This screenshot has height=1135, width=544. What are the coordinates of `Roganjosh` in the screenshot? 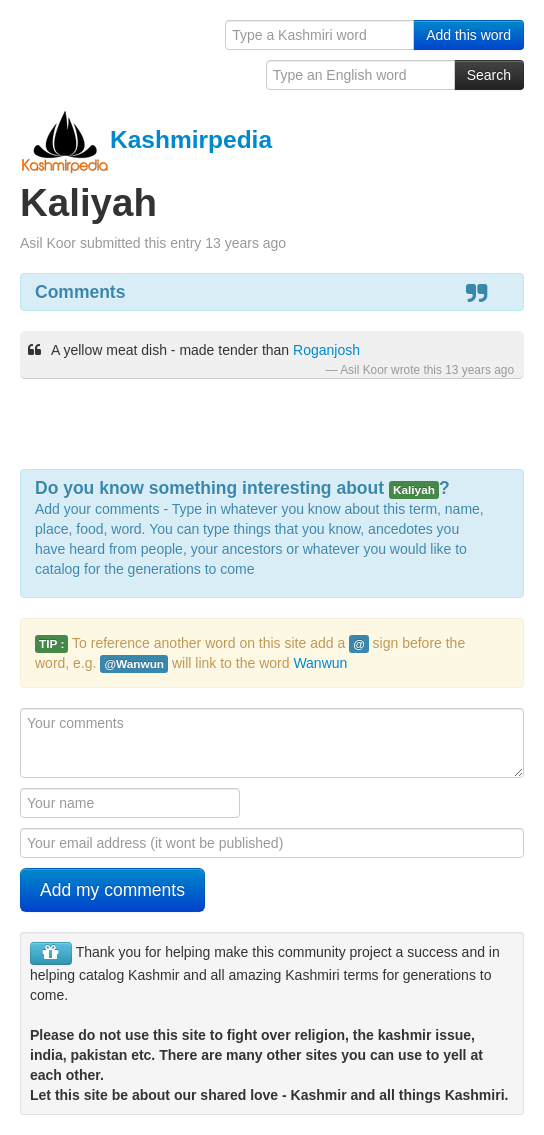 It's located at (326, 350).